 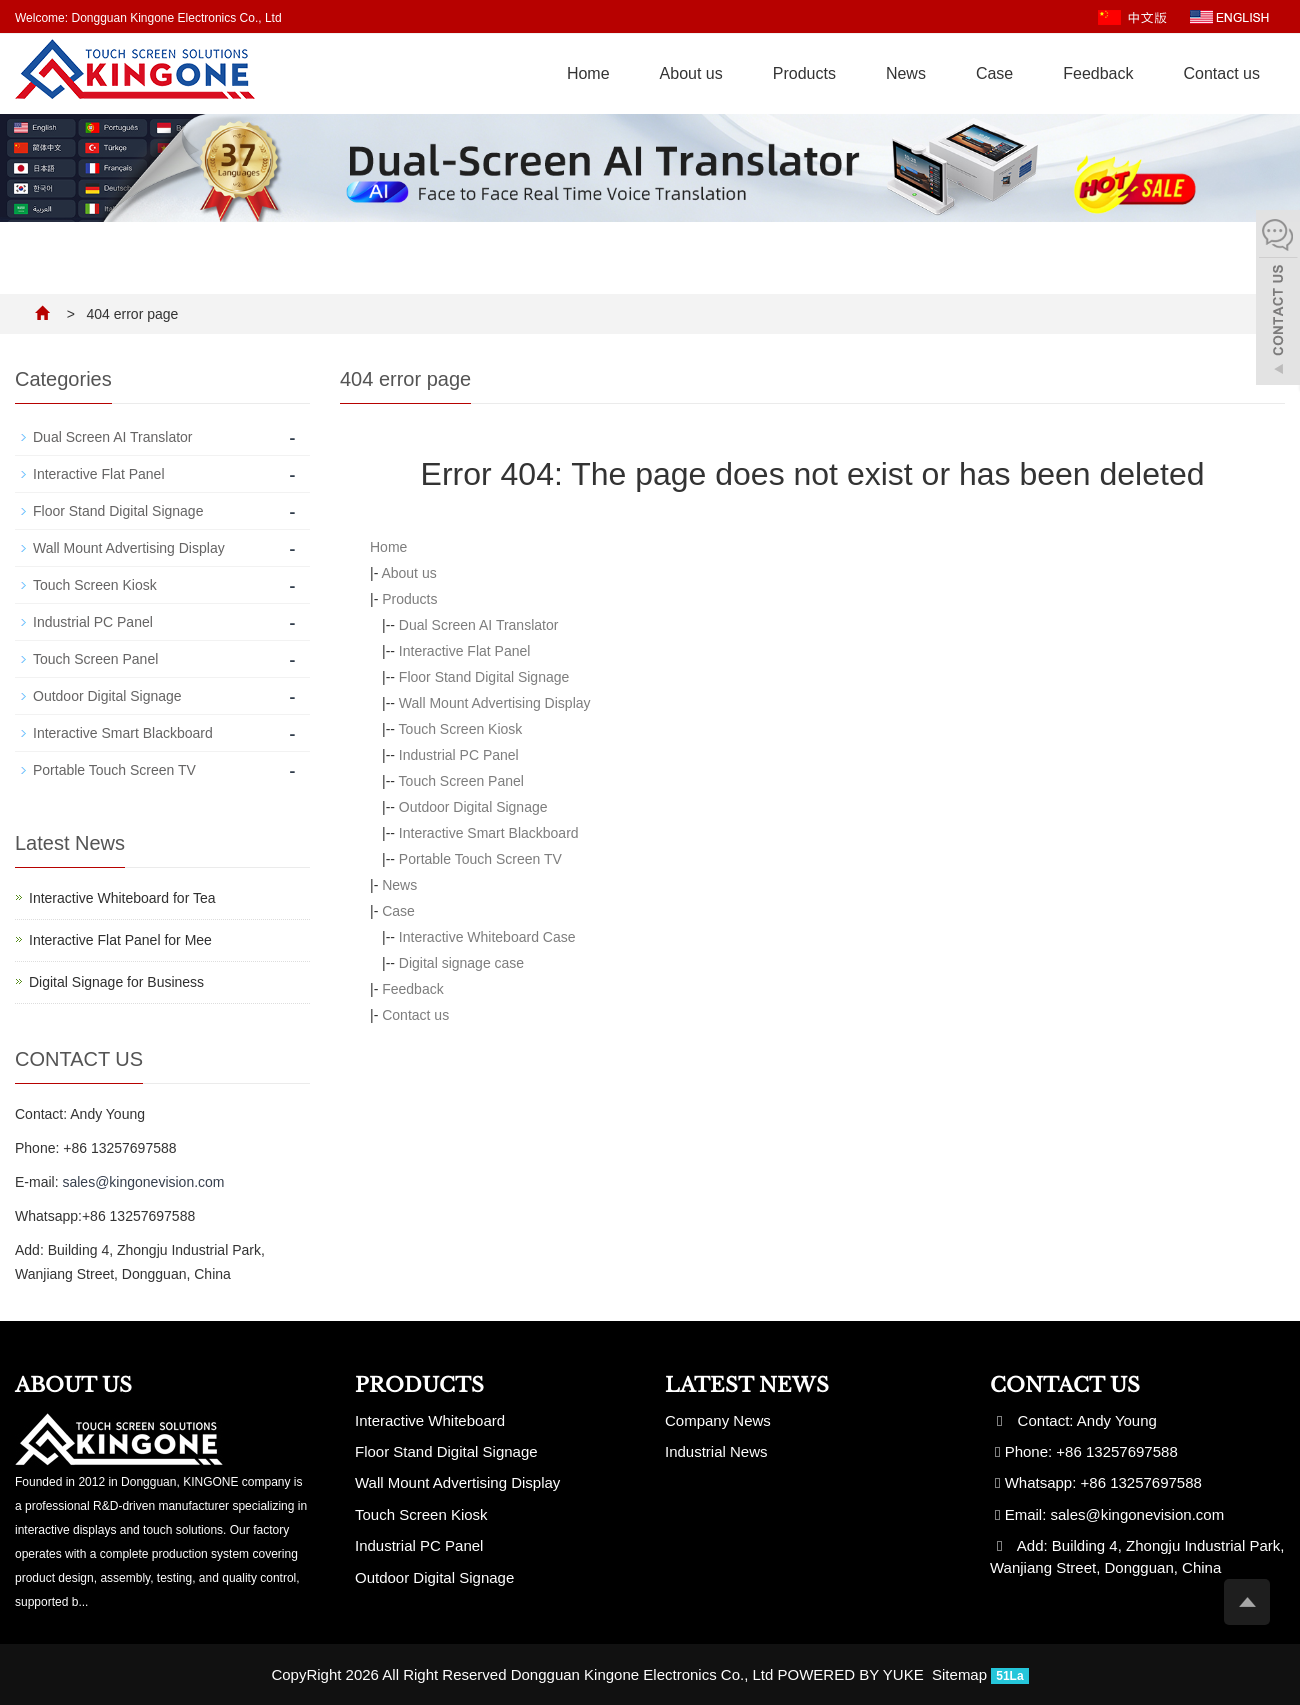 What do you see at coordinates (120, 940) in the screenshot?
I see `Interactive Flat Panel for Mee` at bounding box center [120, 940].